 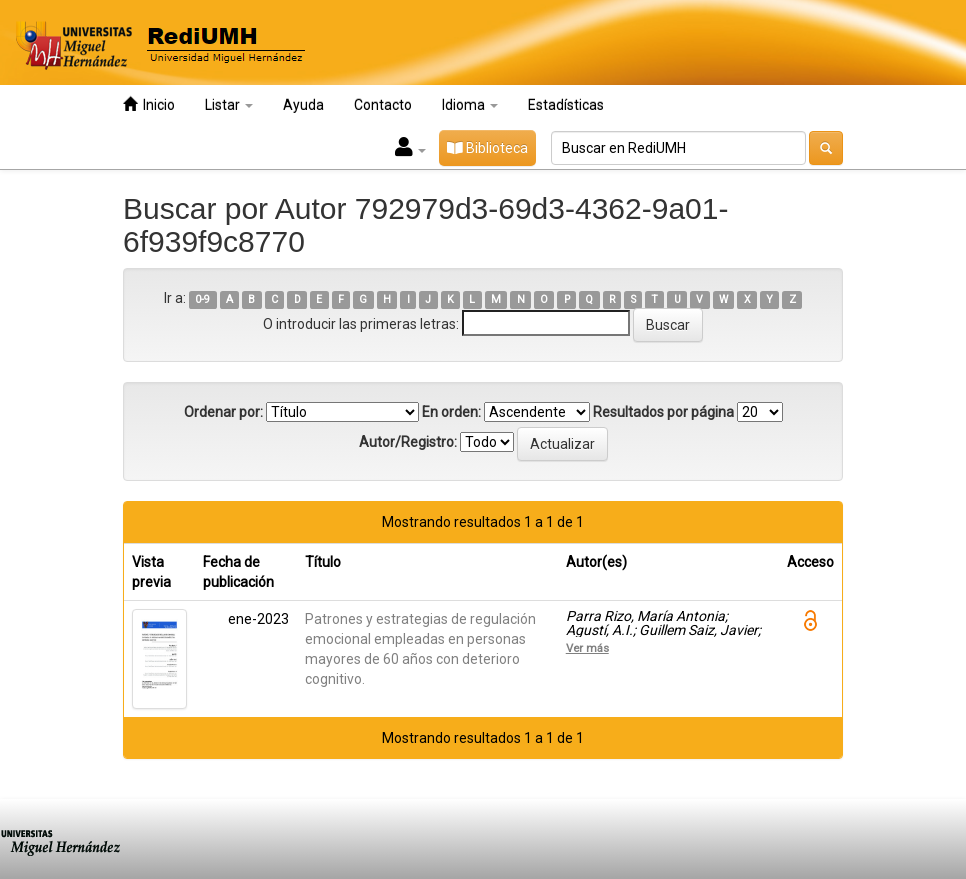 What do you see at coordinates (149, 104) in the screenshot?
I see `Inicio` at bounding box center [149, 104].